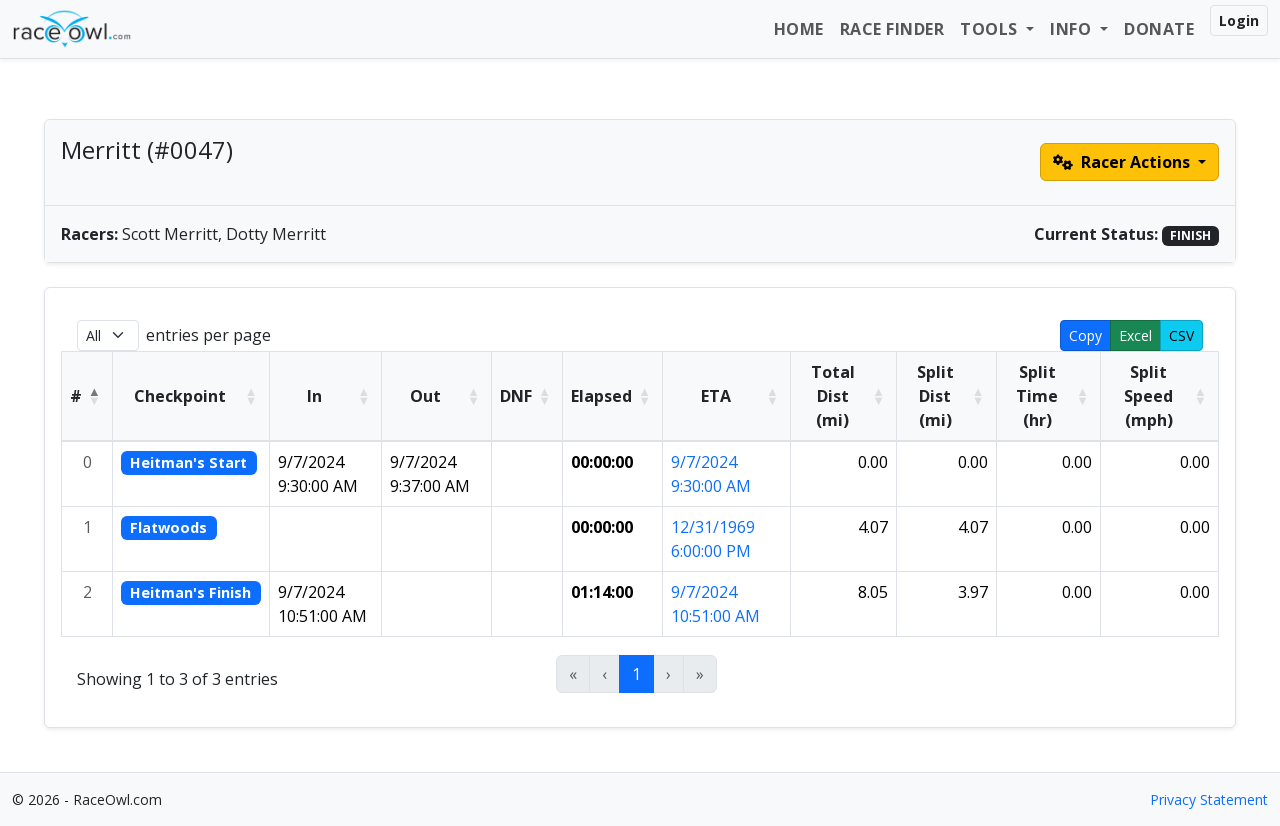  What do you see at coordinates (892, 29) in the screenshot?
I see `Race Finder` at bounding box center [892, 29].